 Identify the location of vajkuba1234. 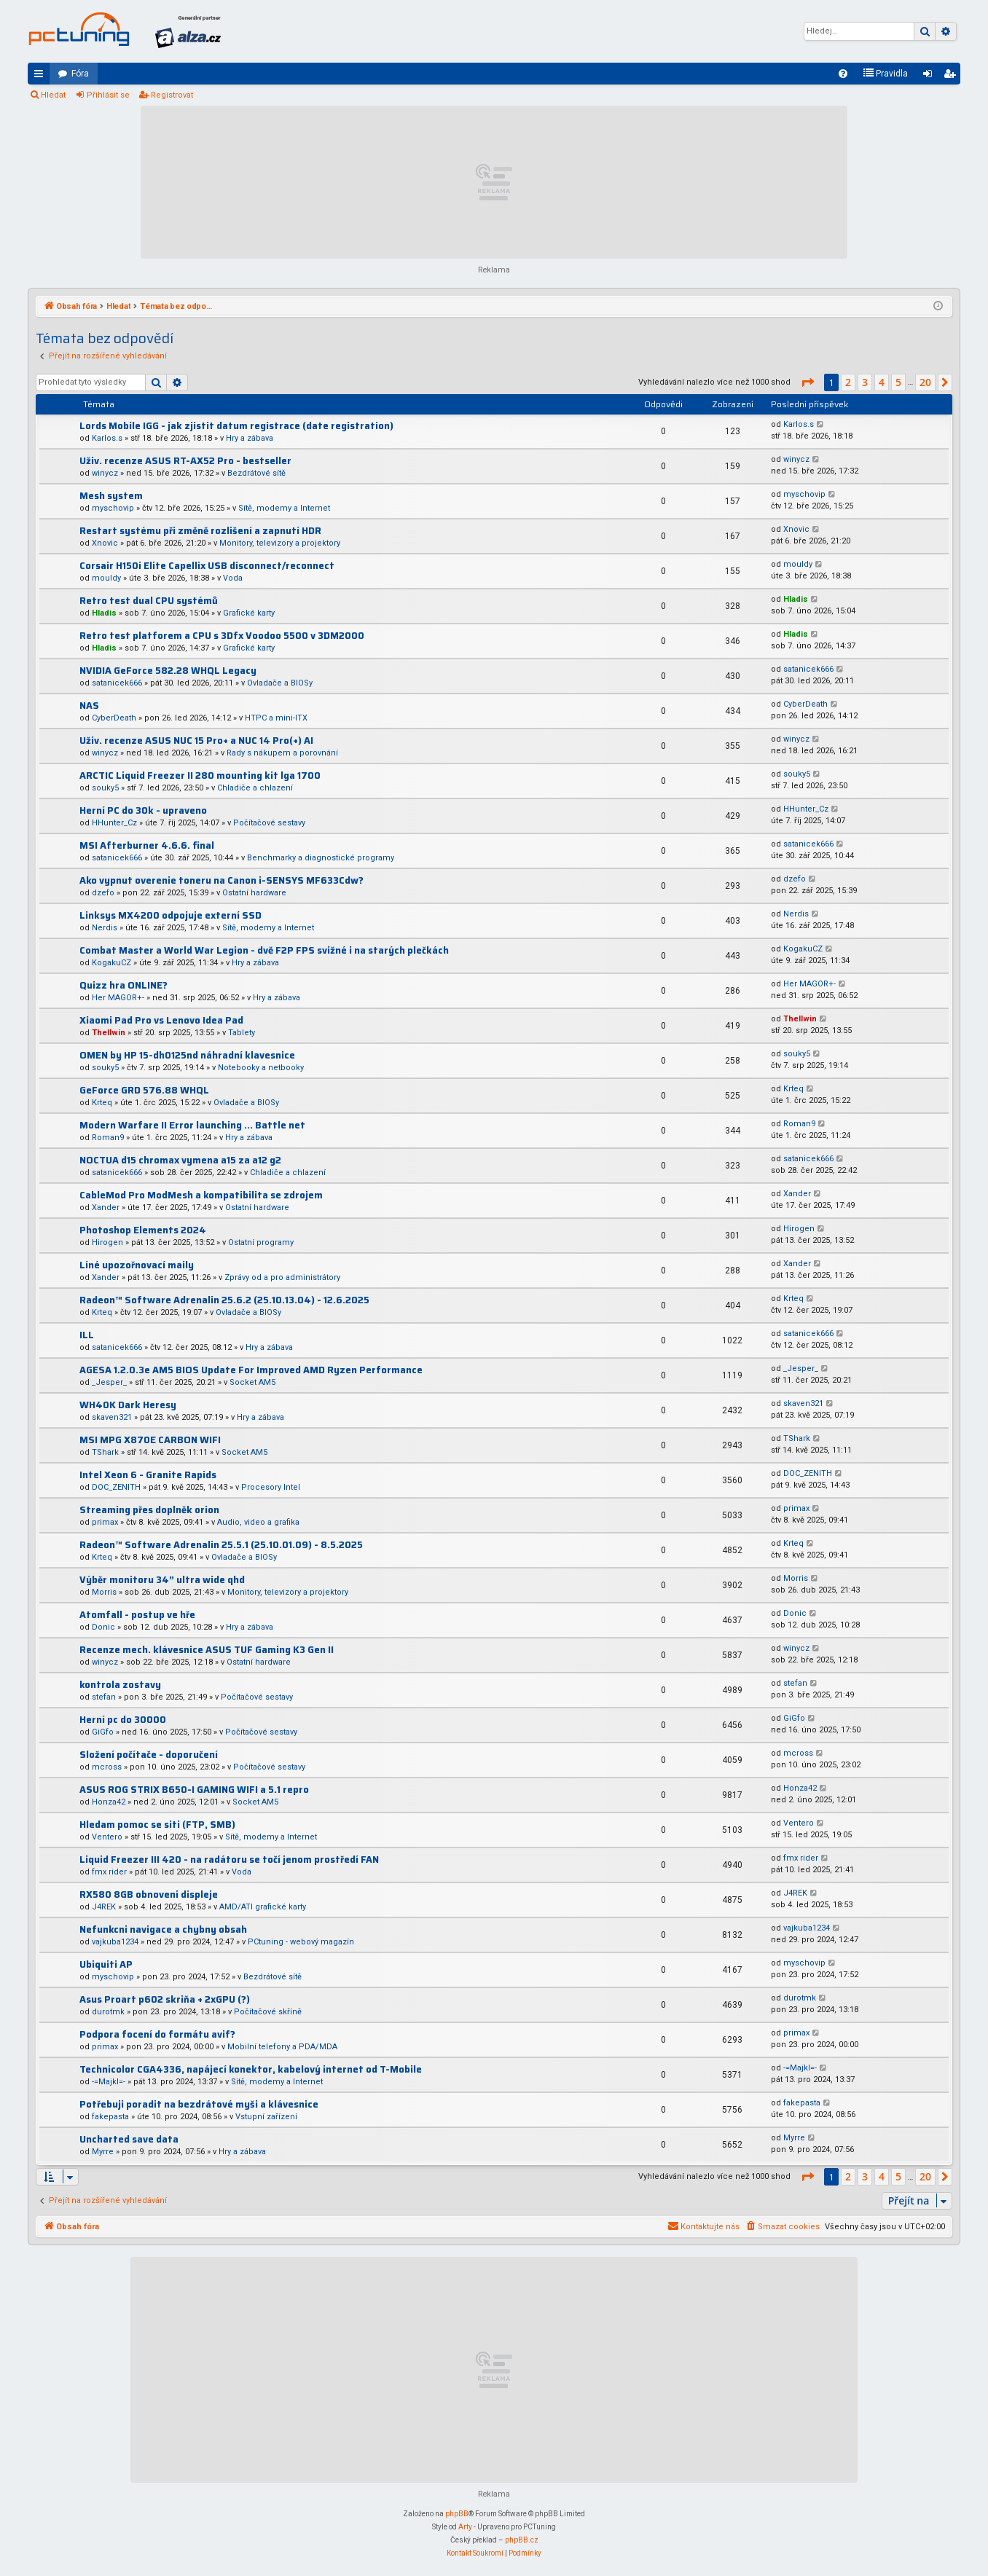
(115, 1942).